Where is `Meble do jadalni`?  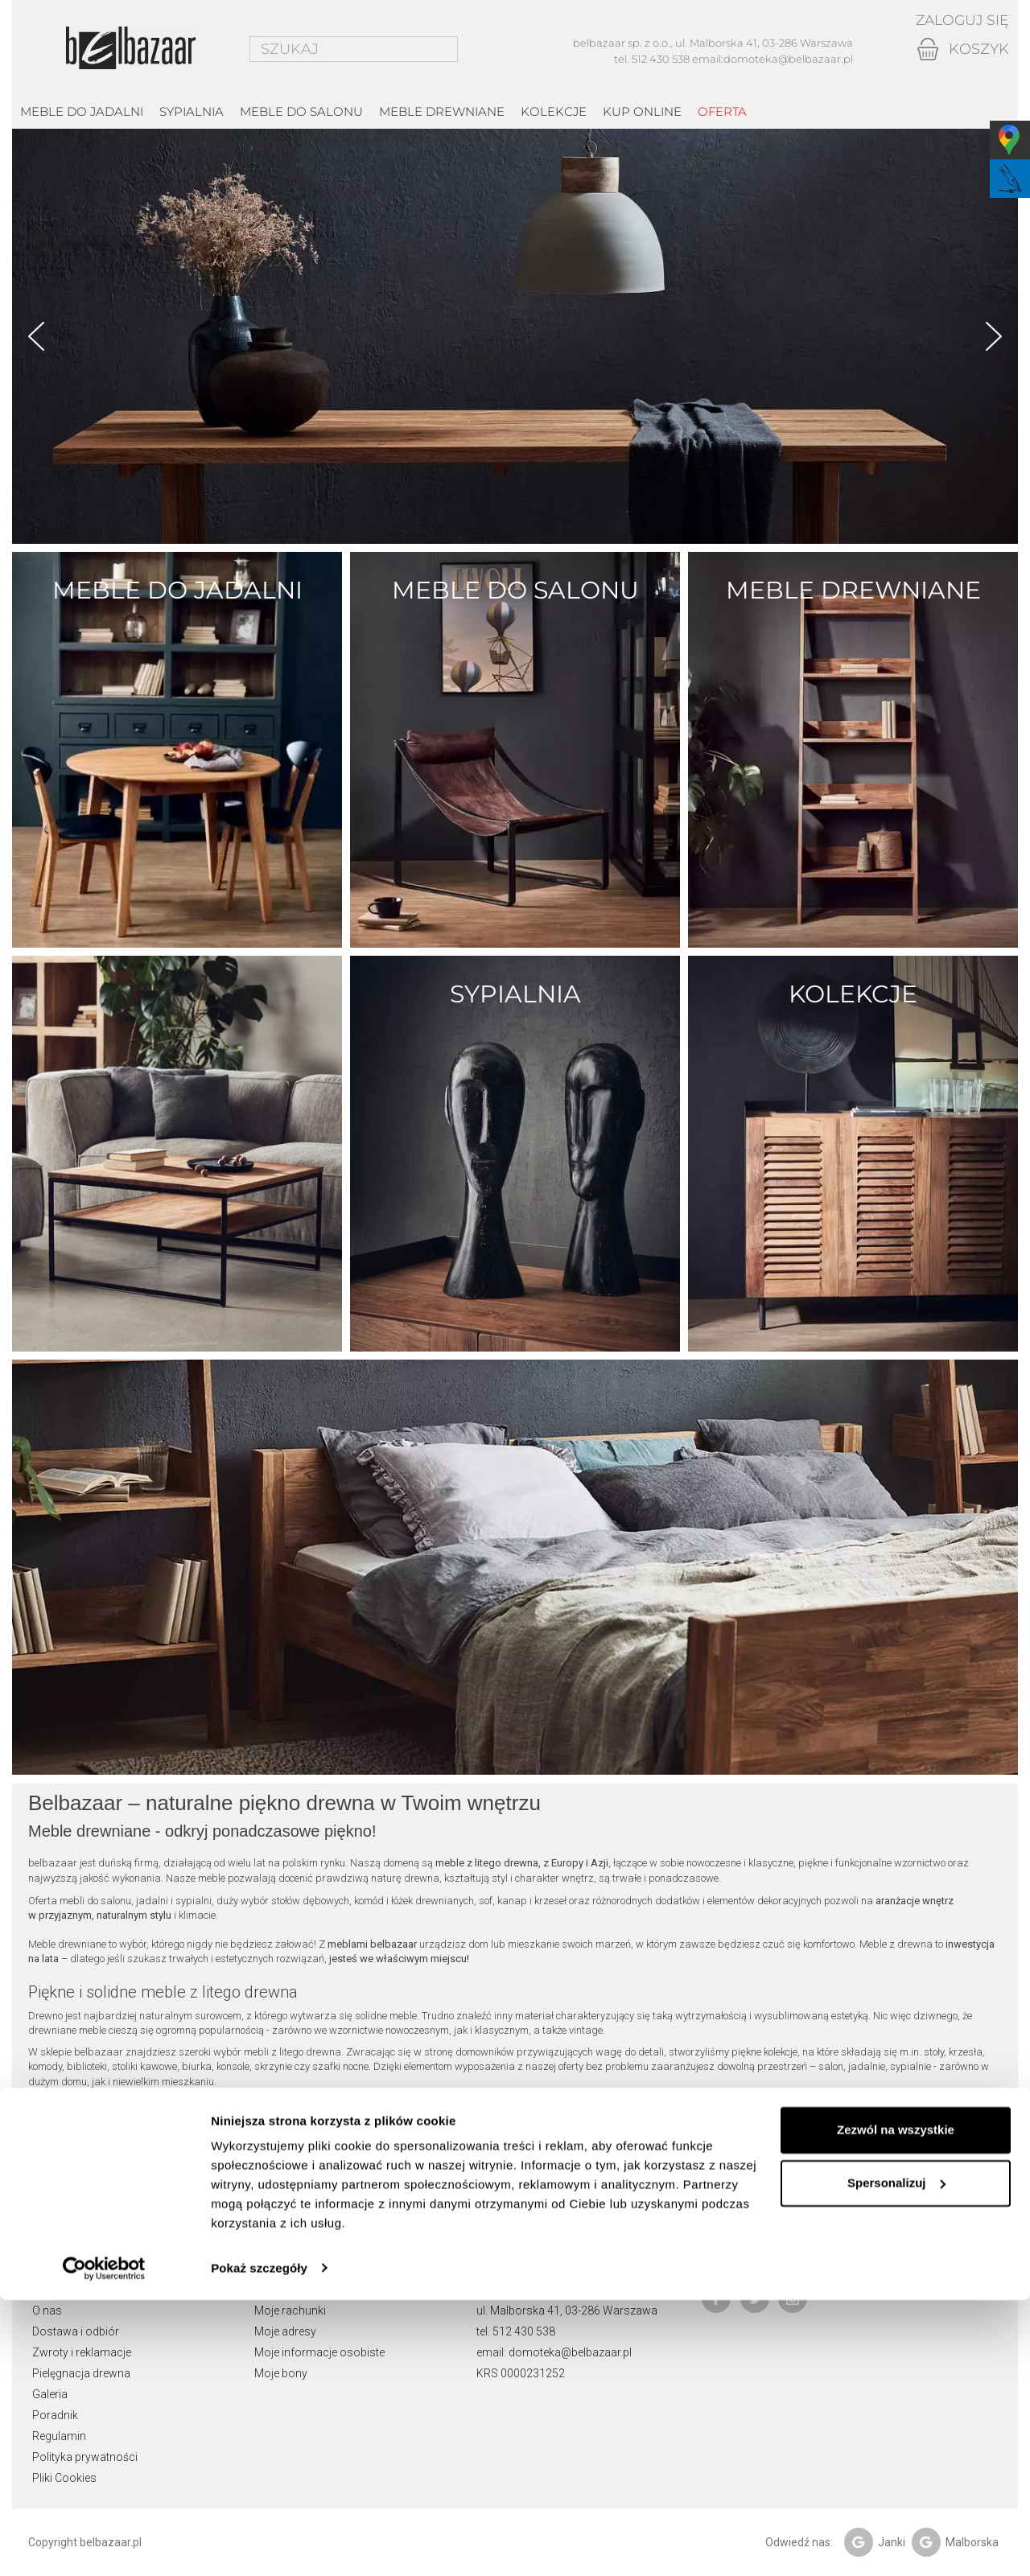
Meble do jadalni is located at coordinates (81, 111).